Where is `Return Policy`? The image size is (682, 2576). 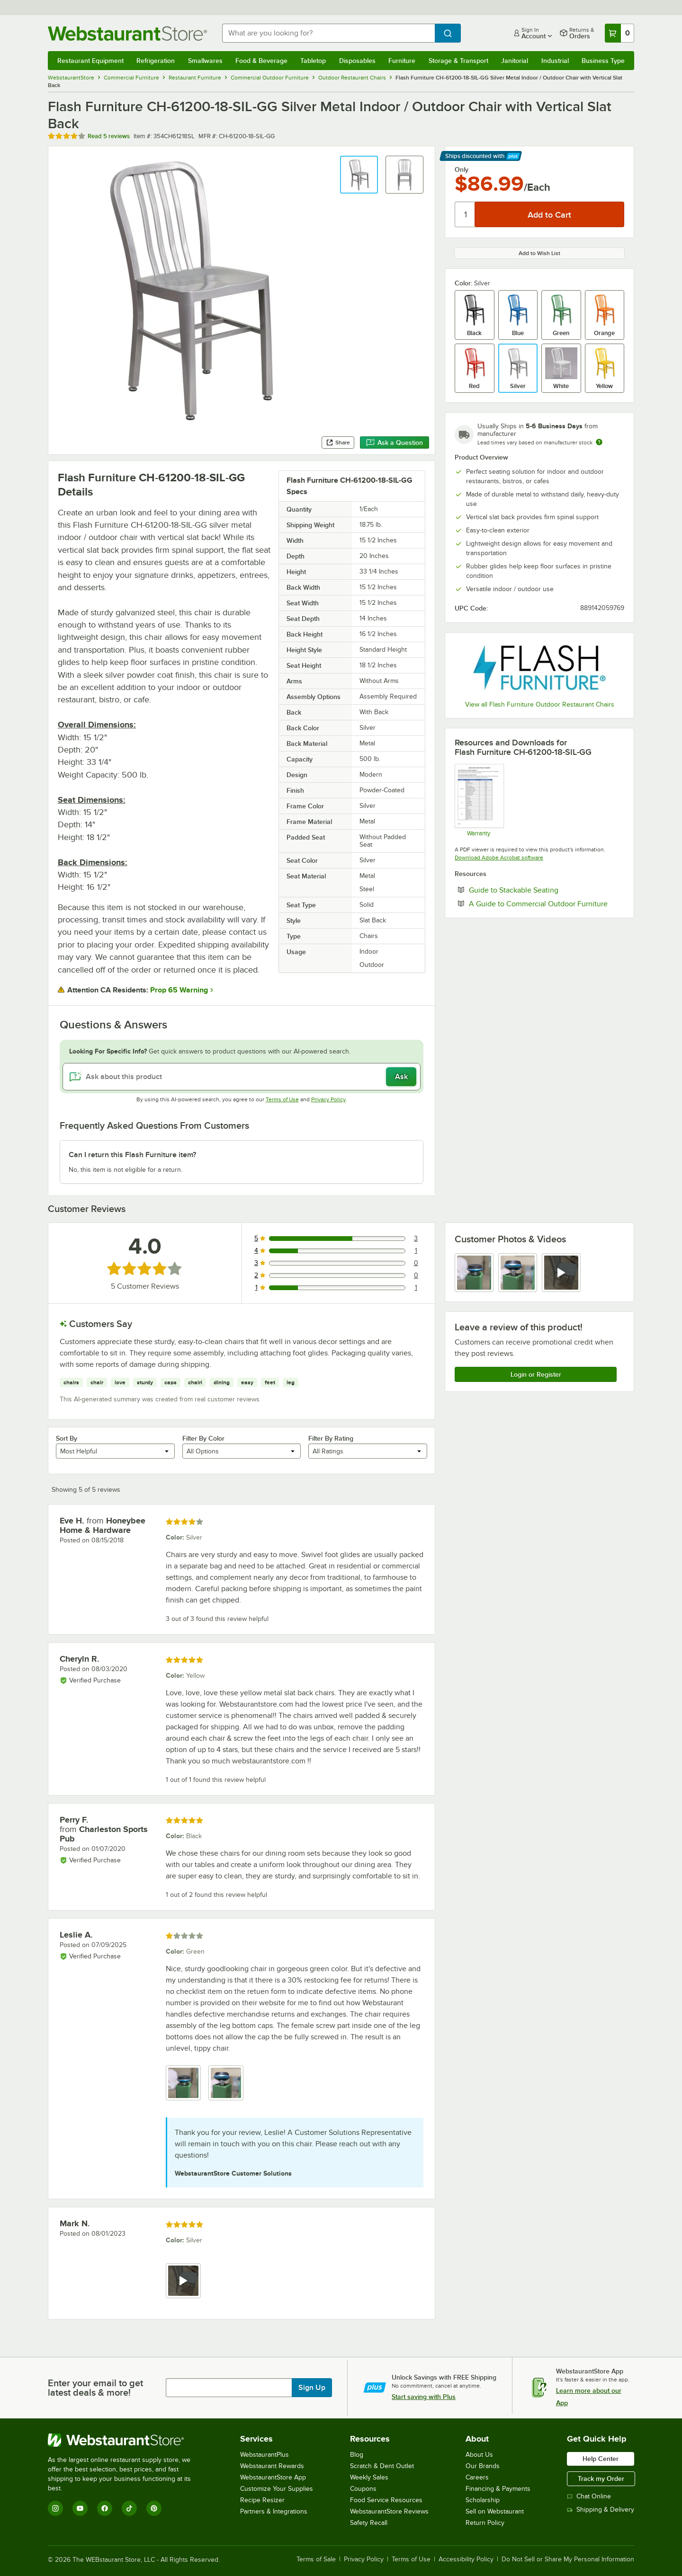
Return Policy is located at coordinates (485, 2522).